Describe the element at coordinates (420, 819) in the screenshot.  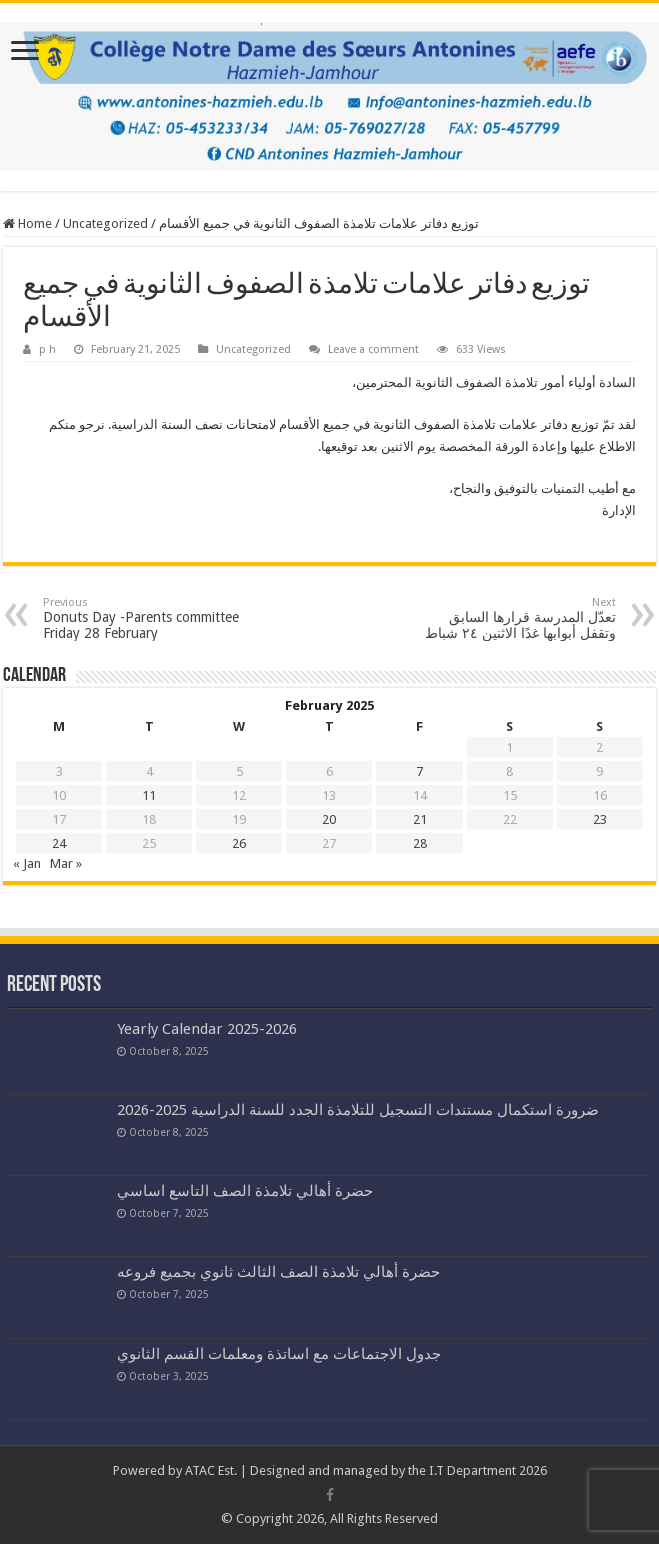
I see `21 [Posts published on February 21, 2025]` at that location.